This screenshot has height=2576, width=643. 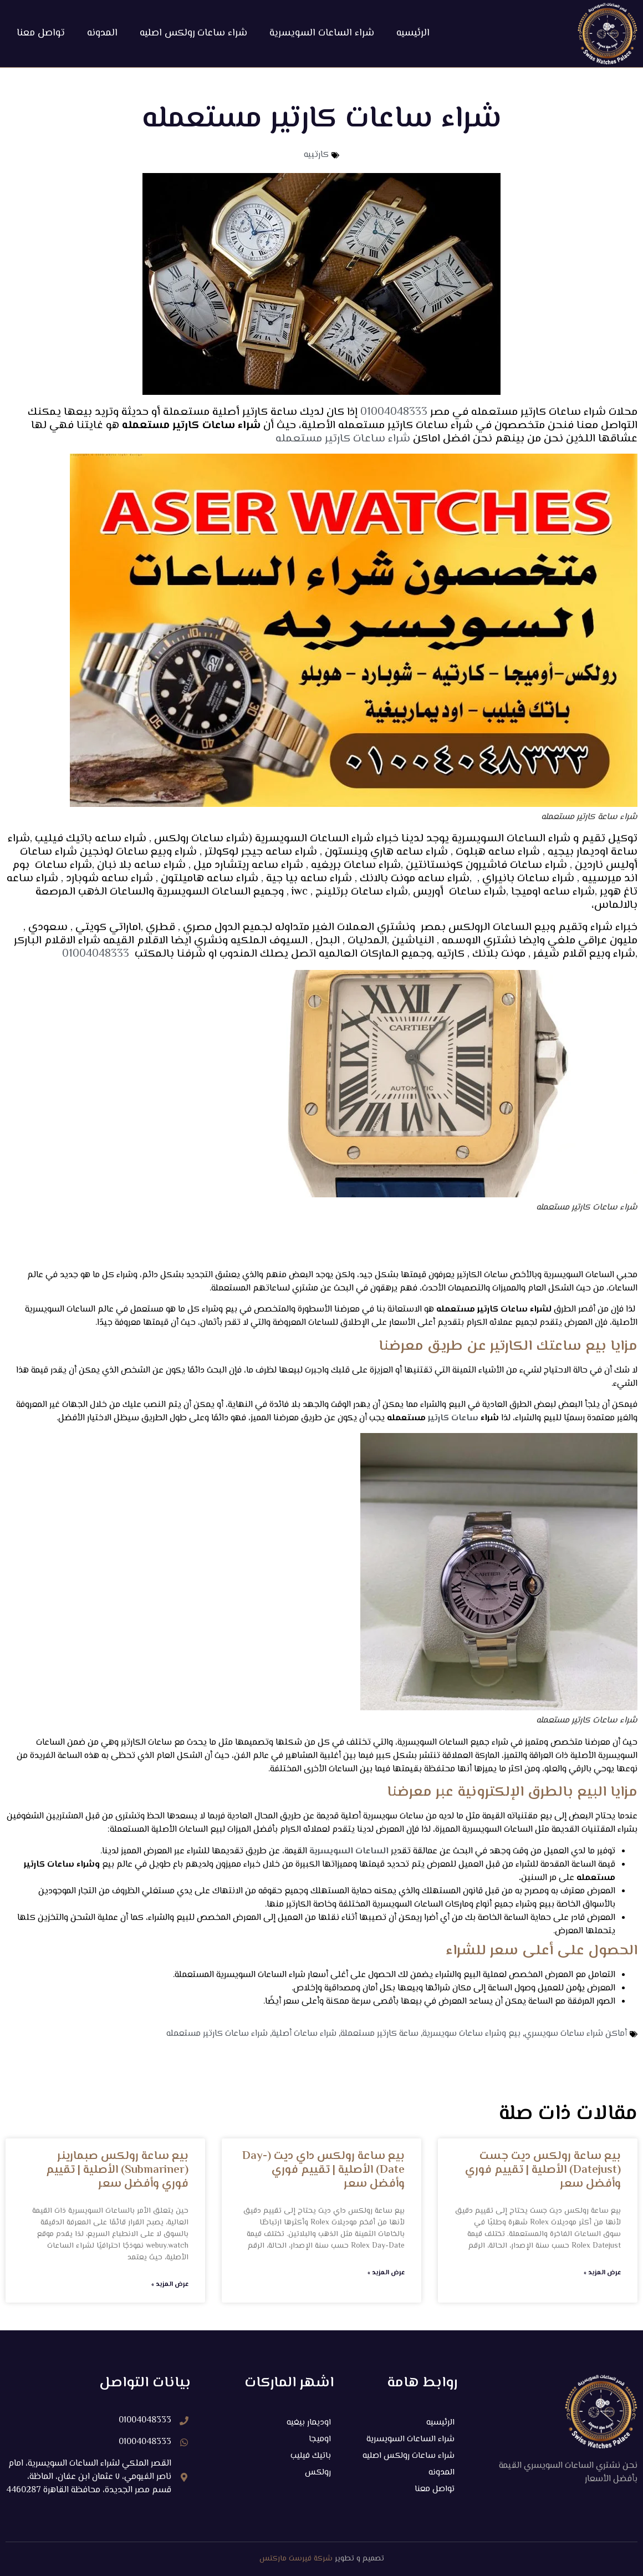 What do you see at coordinates (349, 1851) in the screenshot?
I see `الساعات السويسرية` at bounding box center [349, 1851].